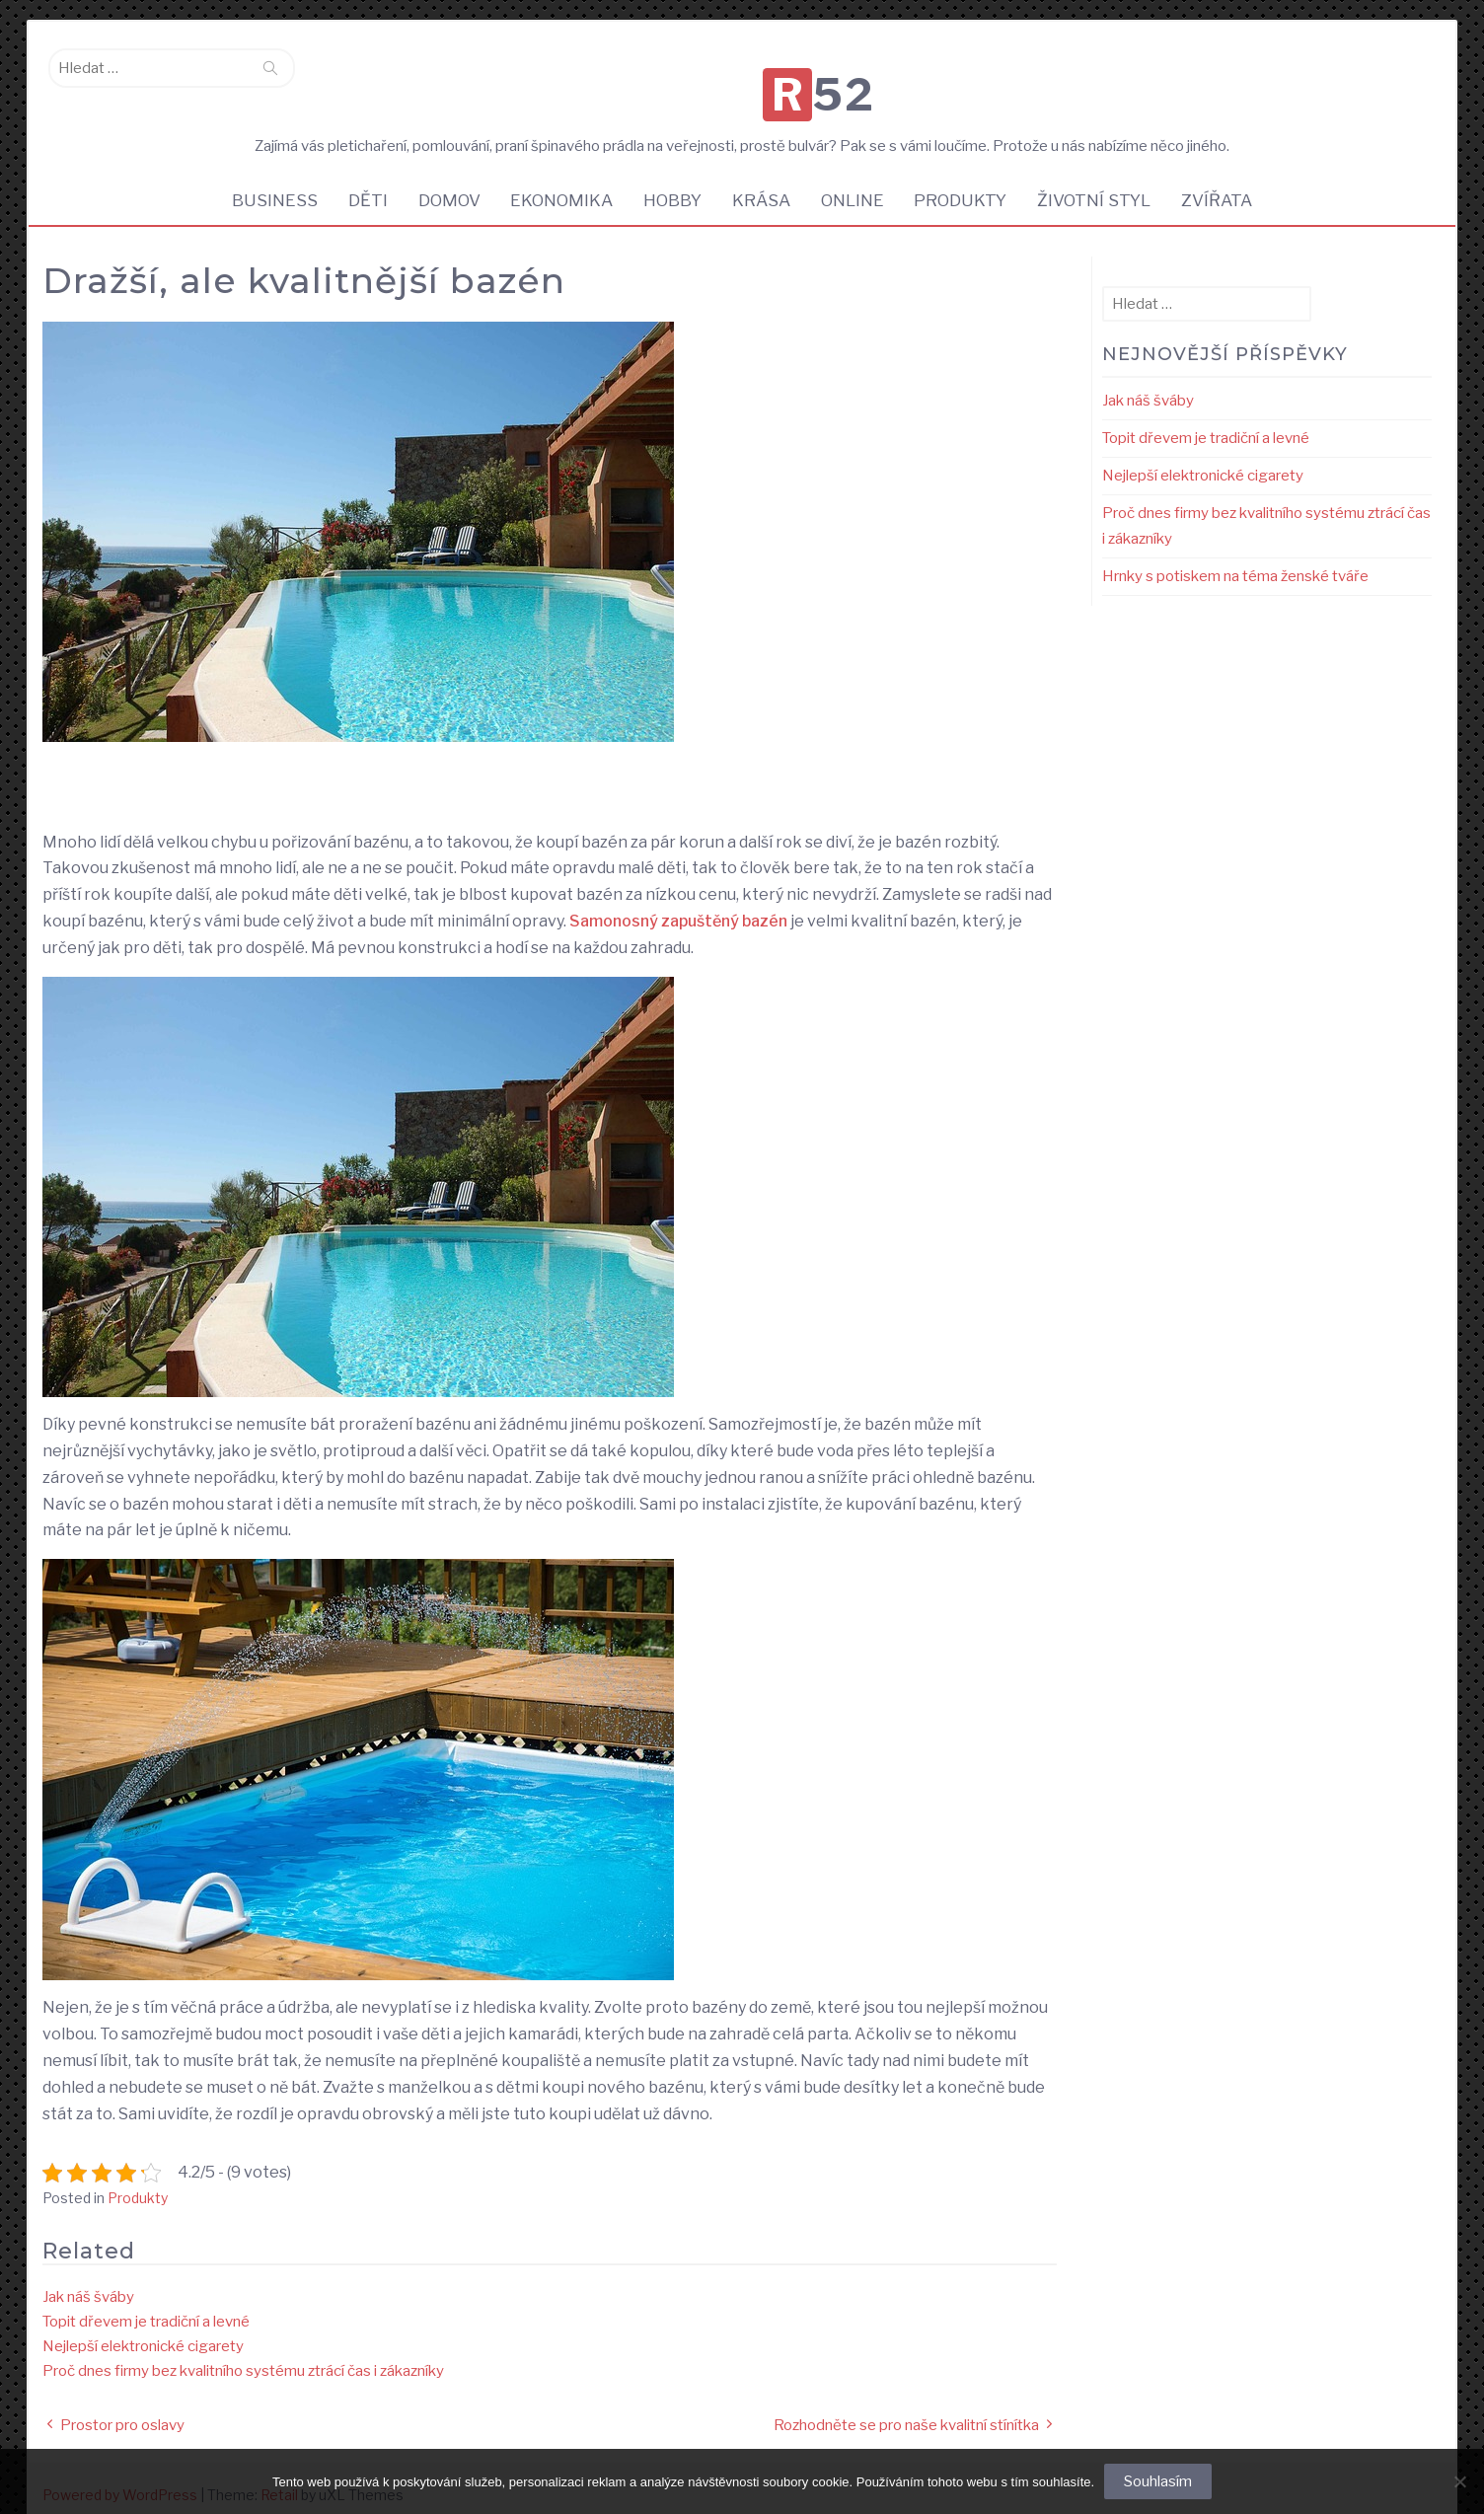 This screenshot has width=1484, height=2514. What do you see at coordinates (265, 182) in the screenshot?
I see `Business` at bounding box center [265, 182].